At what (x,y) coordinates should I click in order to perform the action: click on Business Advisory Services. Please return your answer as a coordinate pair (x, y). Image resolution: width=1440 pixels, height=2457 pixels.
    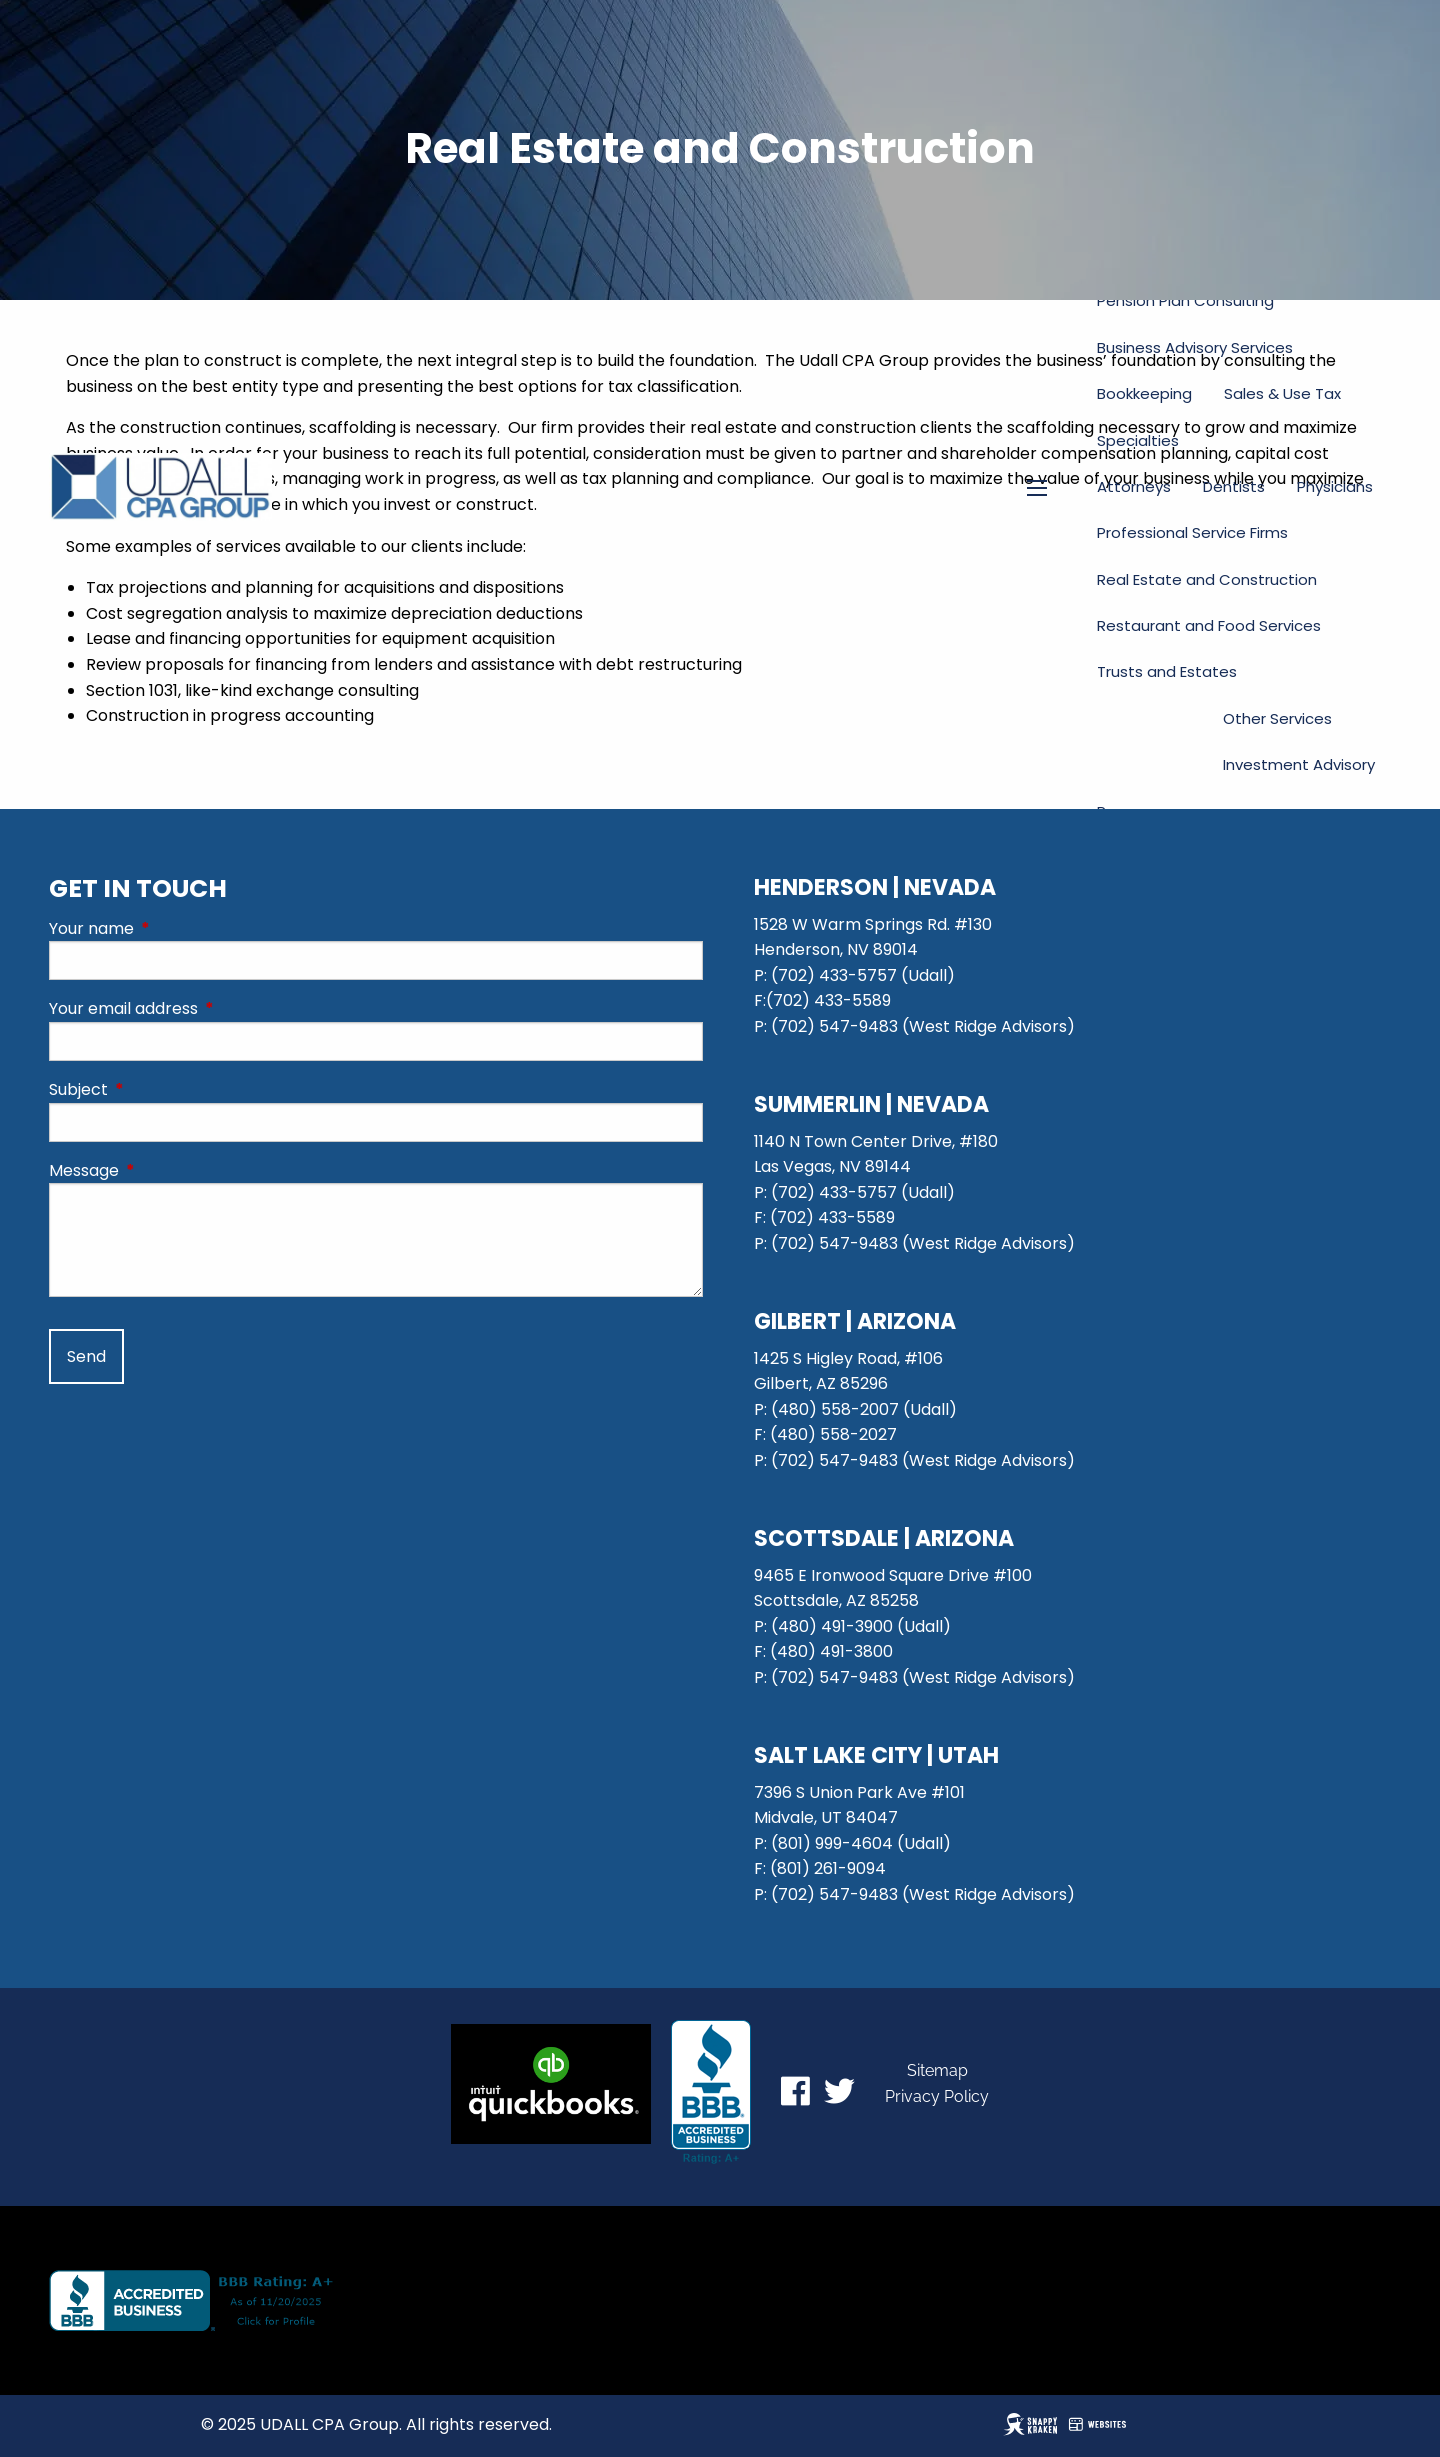
    Looking at the image, I should click on (1195, 347).